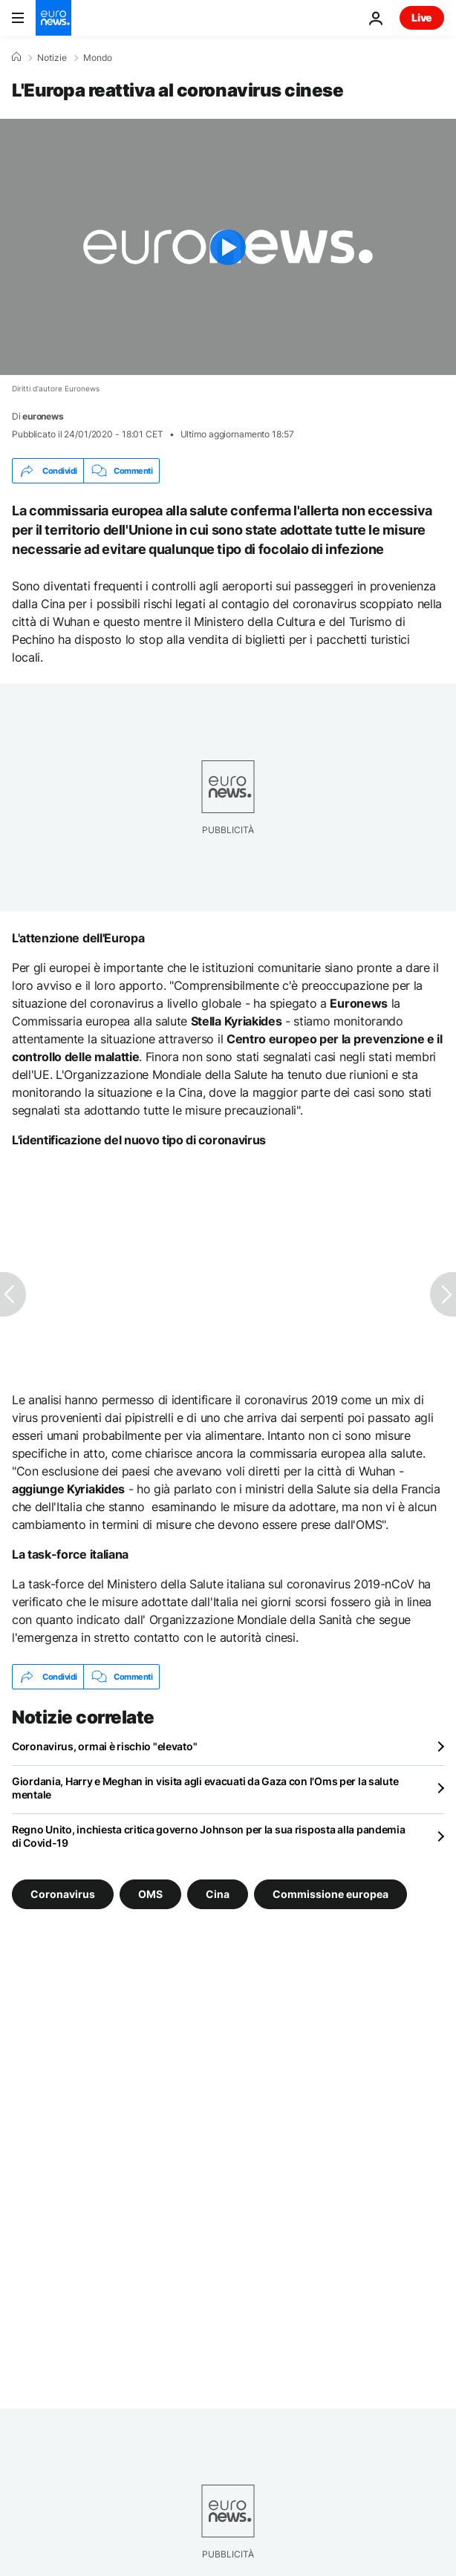  I want to click on Notizie, so click(52, 57).